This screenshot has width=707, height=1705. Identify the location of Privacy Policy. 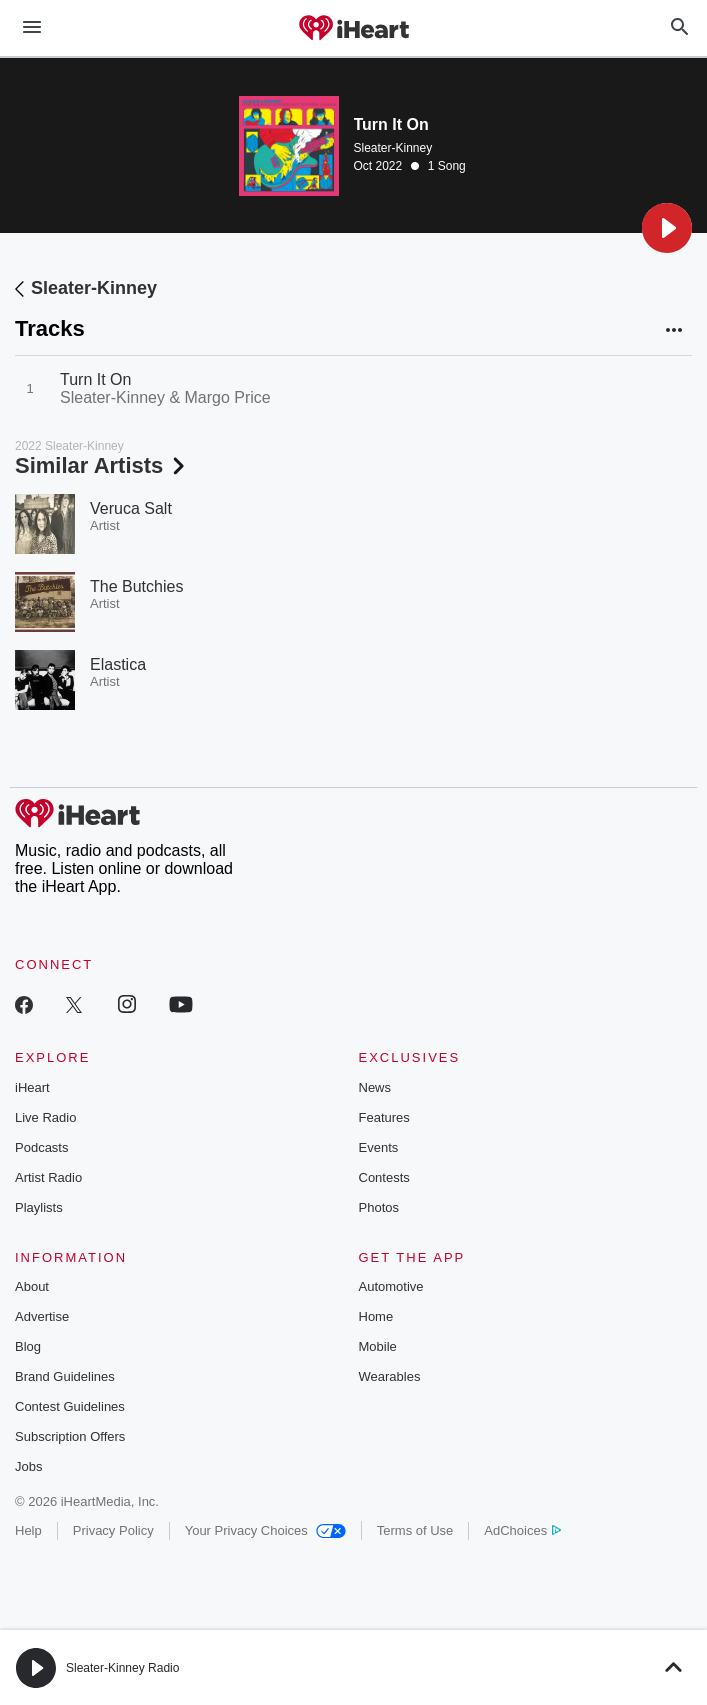
(113, 1530).